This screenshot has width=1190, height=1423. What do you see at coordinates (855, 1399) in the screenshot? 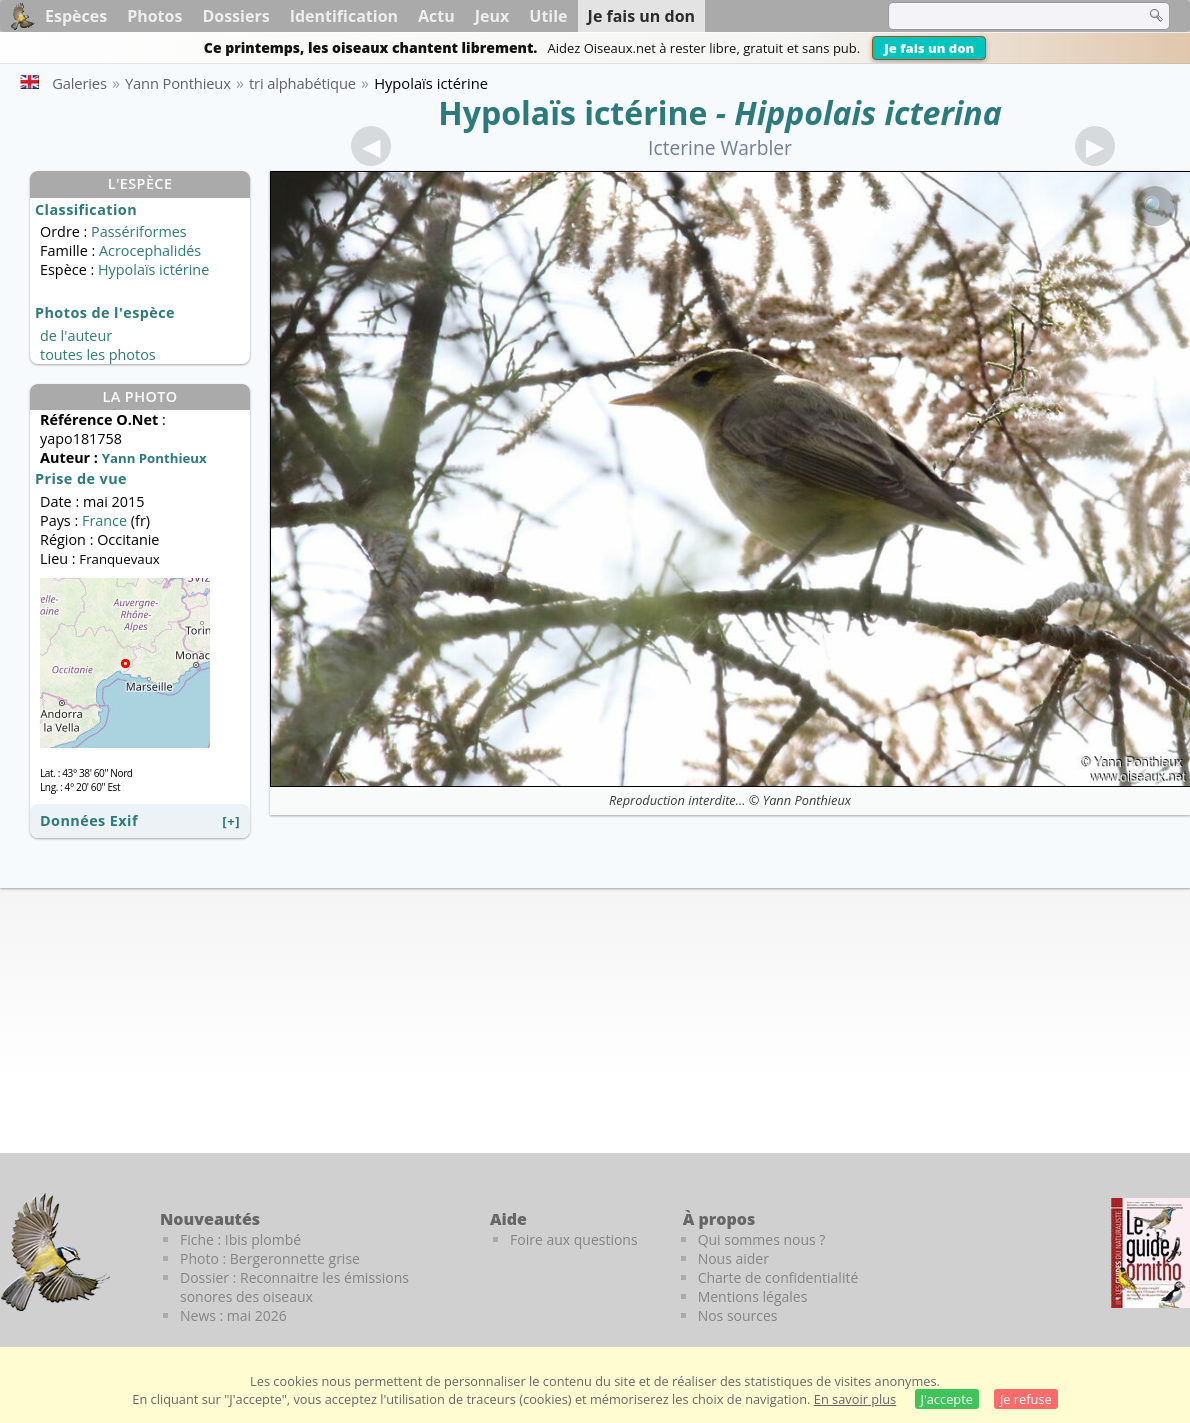
I see `En savoir plus` at bounding box center [855, 1399].